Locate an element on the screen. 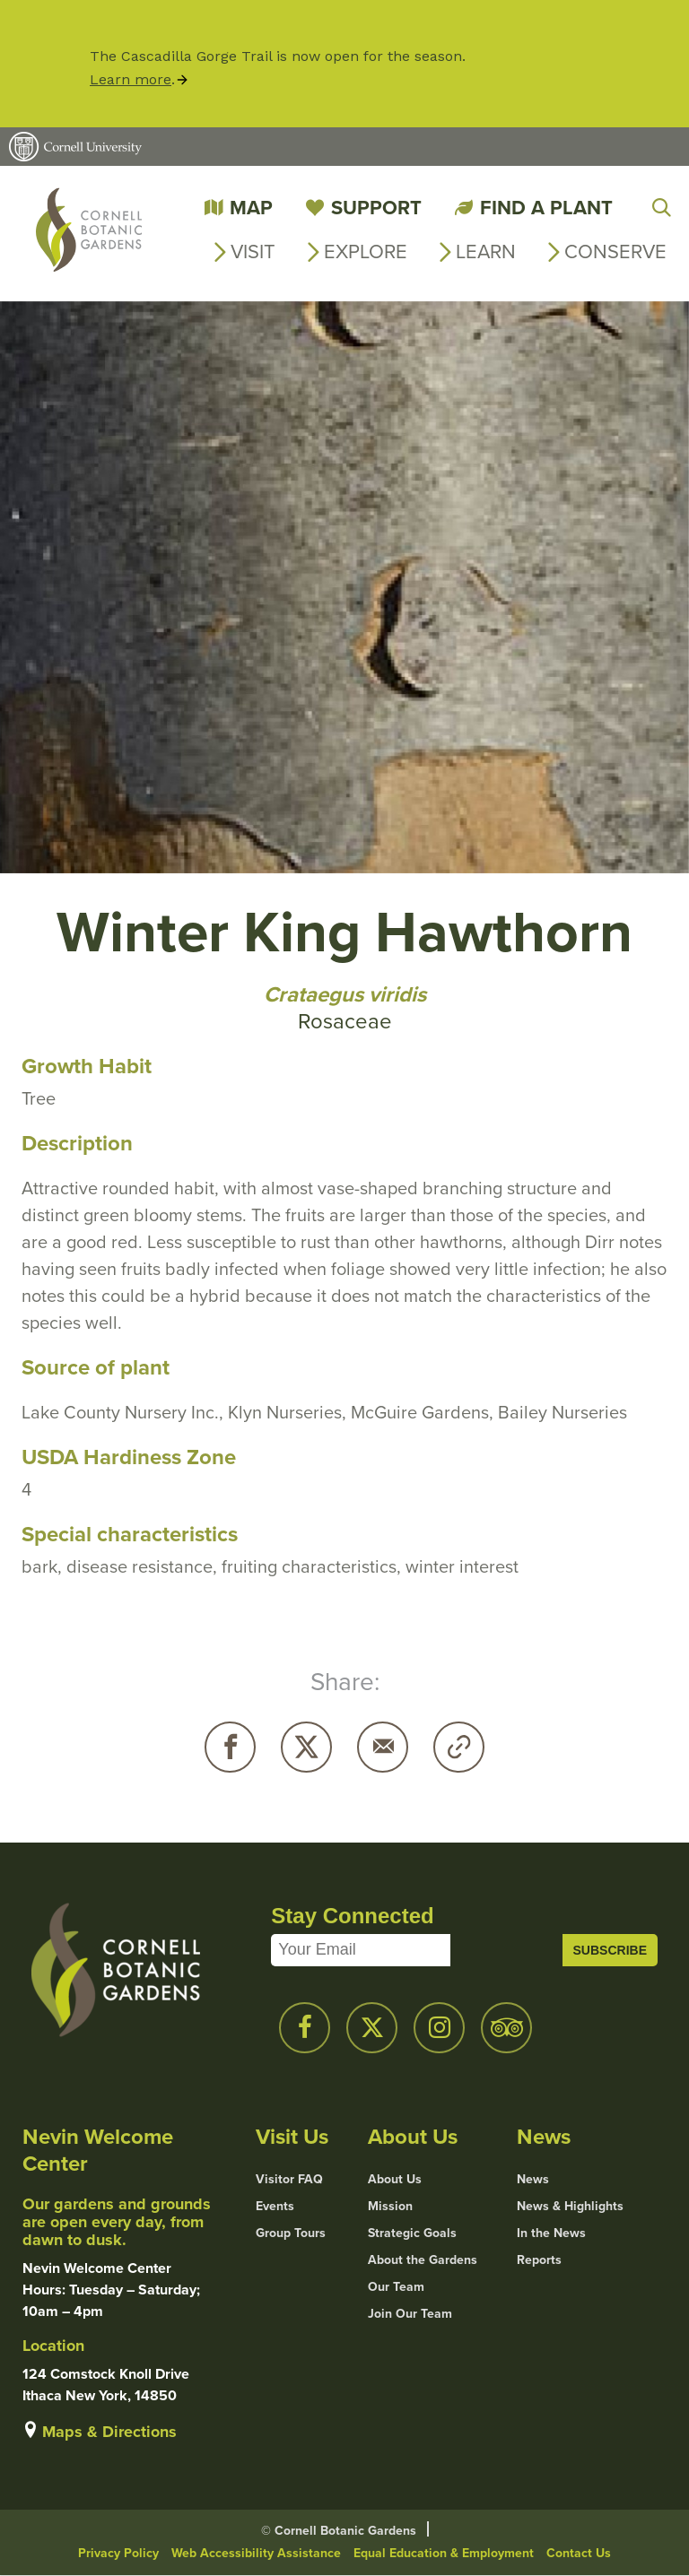  Our Team is located at coordinates (396, 2287).